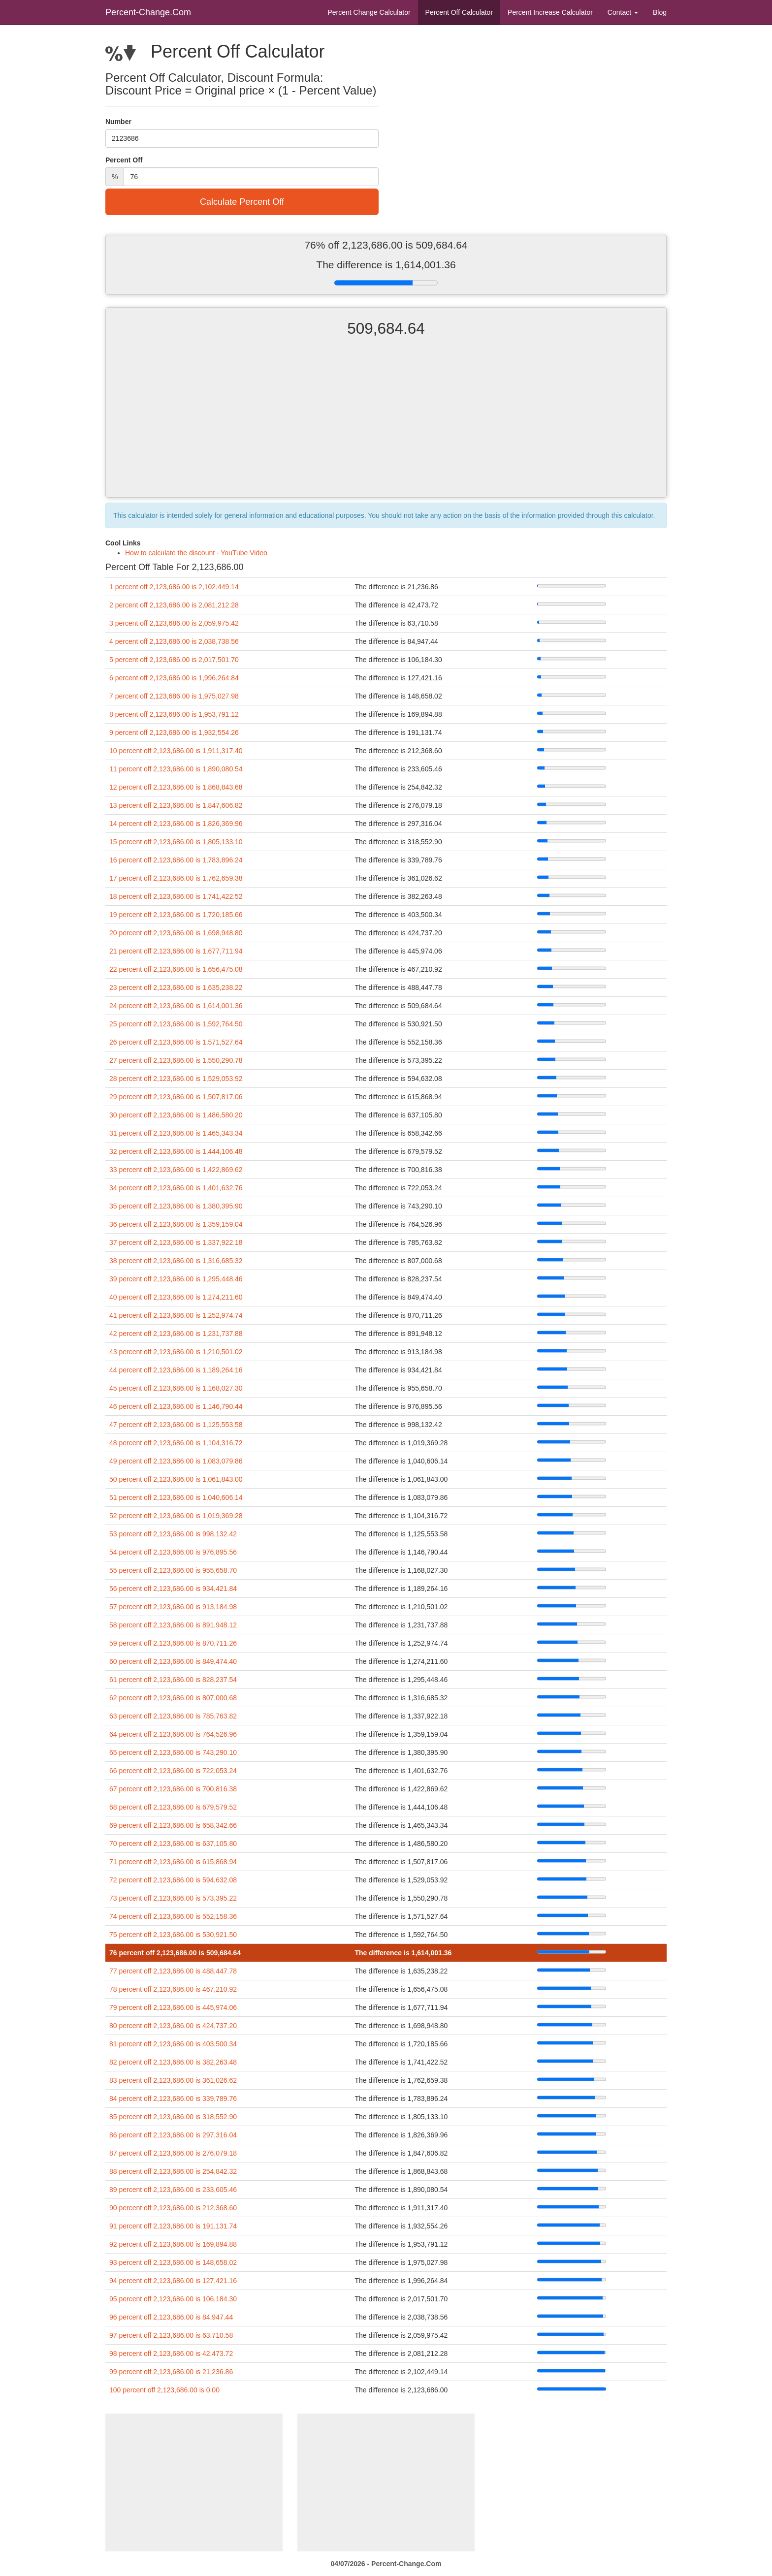 This screenshot has height=2576, width=772. Describe the element at coordinates (173, 1989) in the screenshot. I see `78 percent off 2,123,686.00 is 467,210.92` at that location.